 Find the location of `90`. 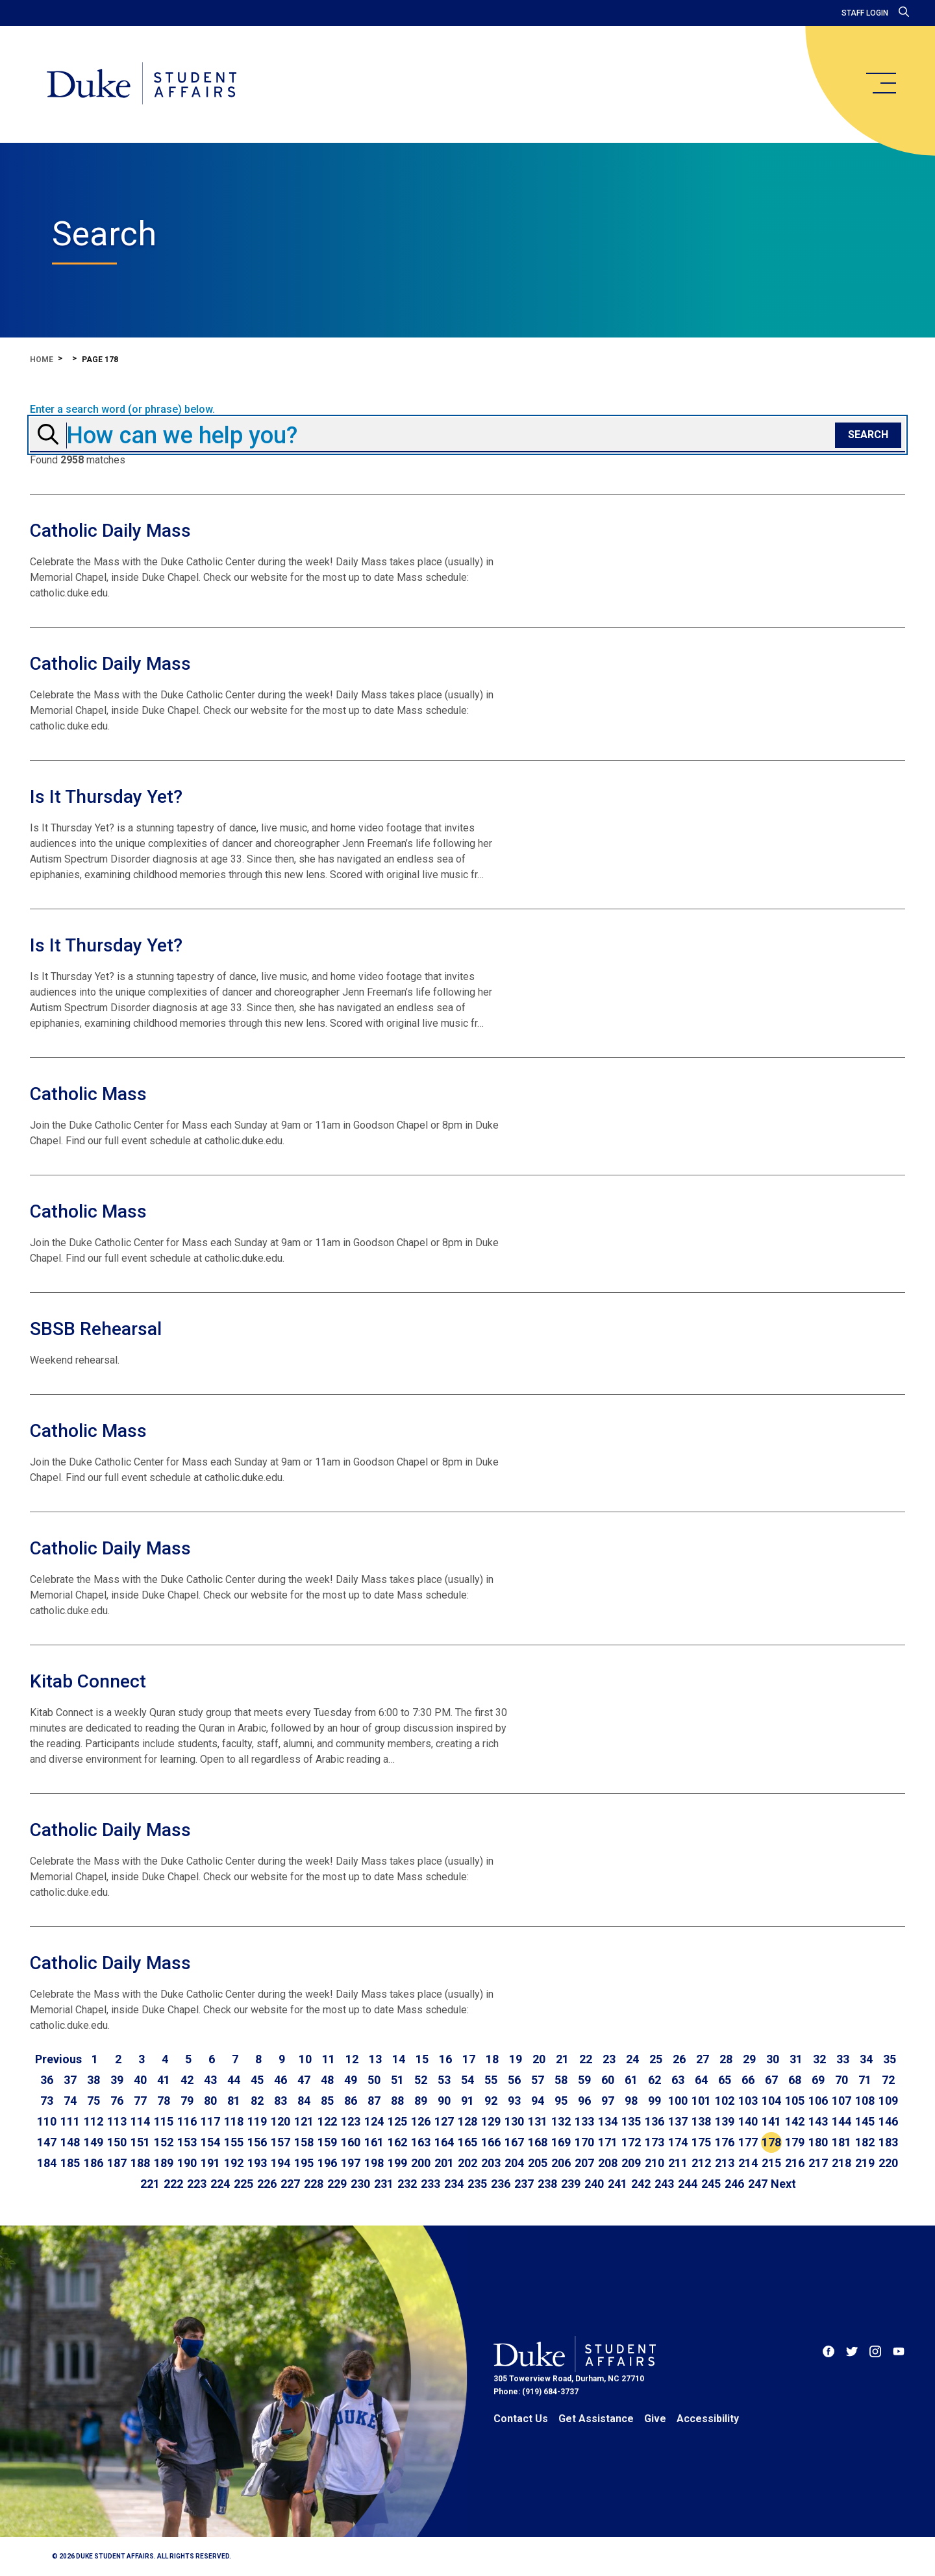

90 is located at coordinates (444, 2100).